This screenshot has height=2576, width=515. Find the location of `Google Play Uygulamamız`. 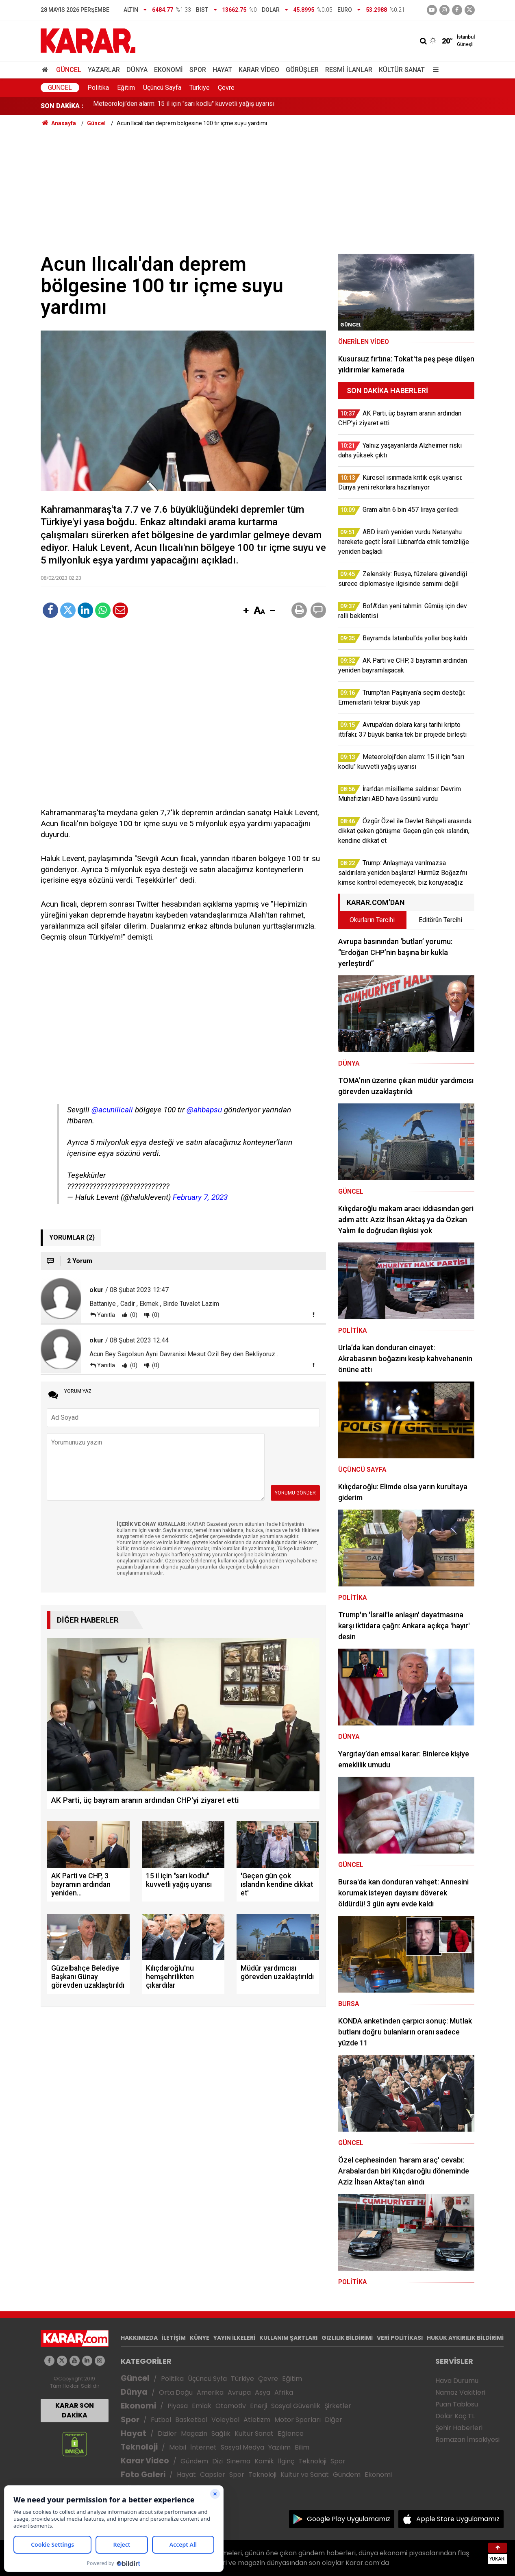

Google Play Uygulamamız is located at coordinates (348, 2519).